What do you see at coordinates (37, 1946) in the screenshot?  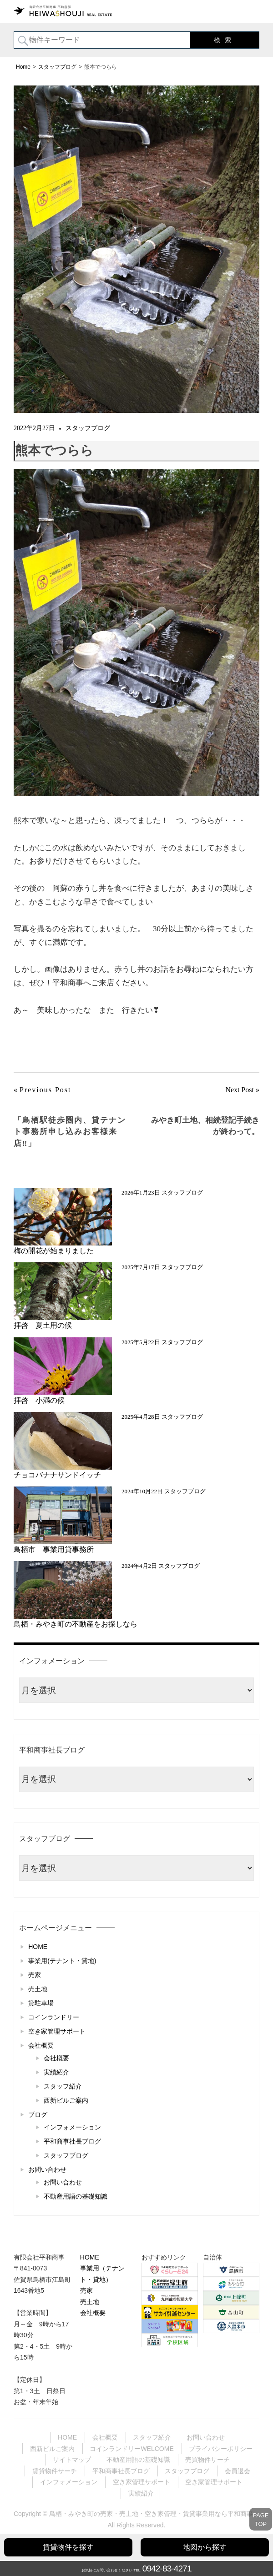 I see `HOME` at bounding box center [37, 1946].